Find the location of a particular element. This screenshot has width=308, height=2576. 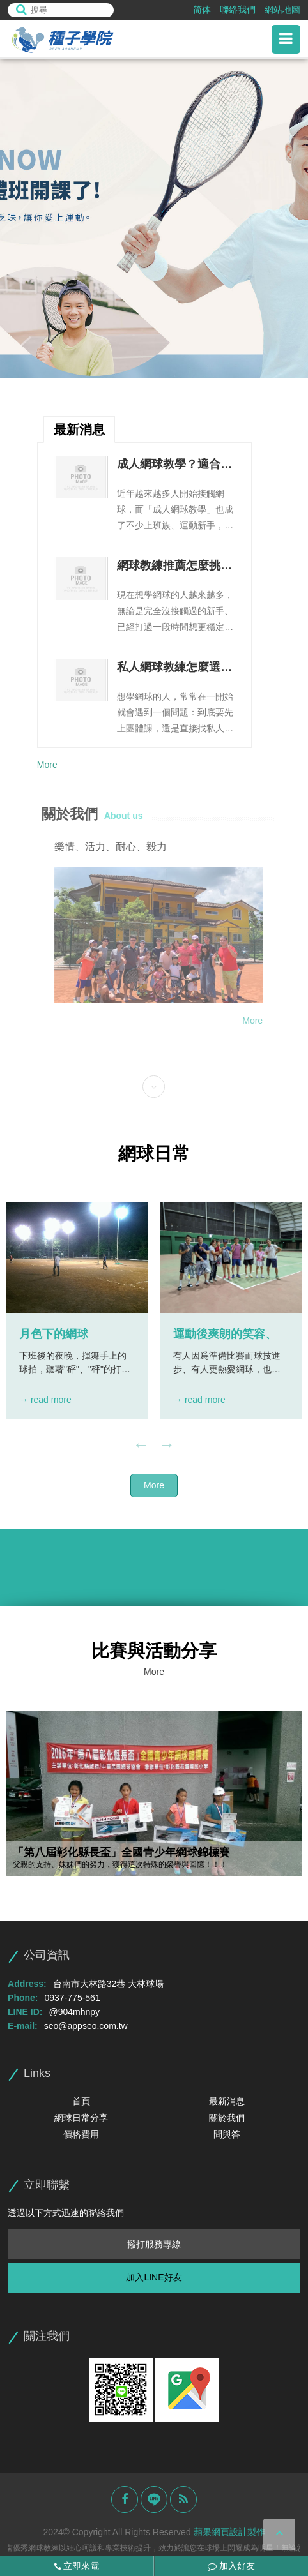

简体 is located at coordinates (202, 9).